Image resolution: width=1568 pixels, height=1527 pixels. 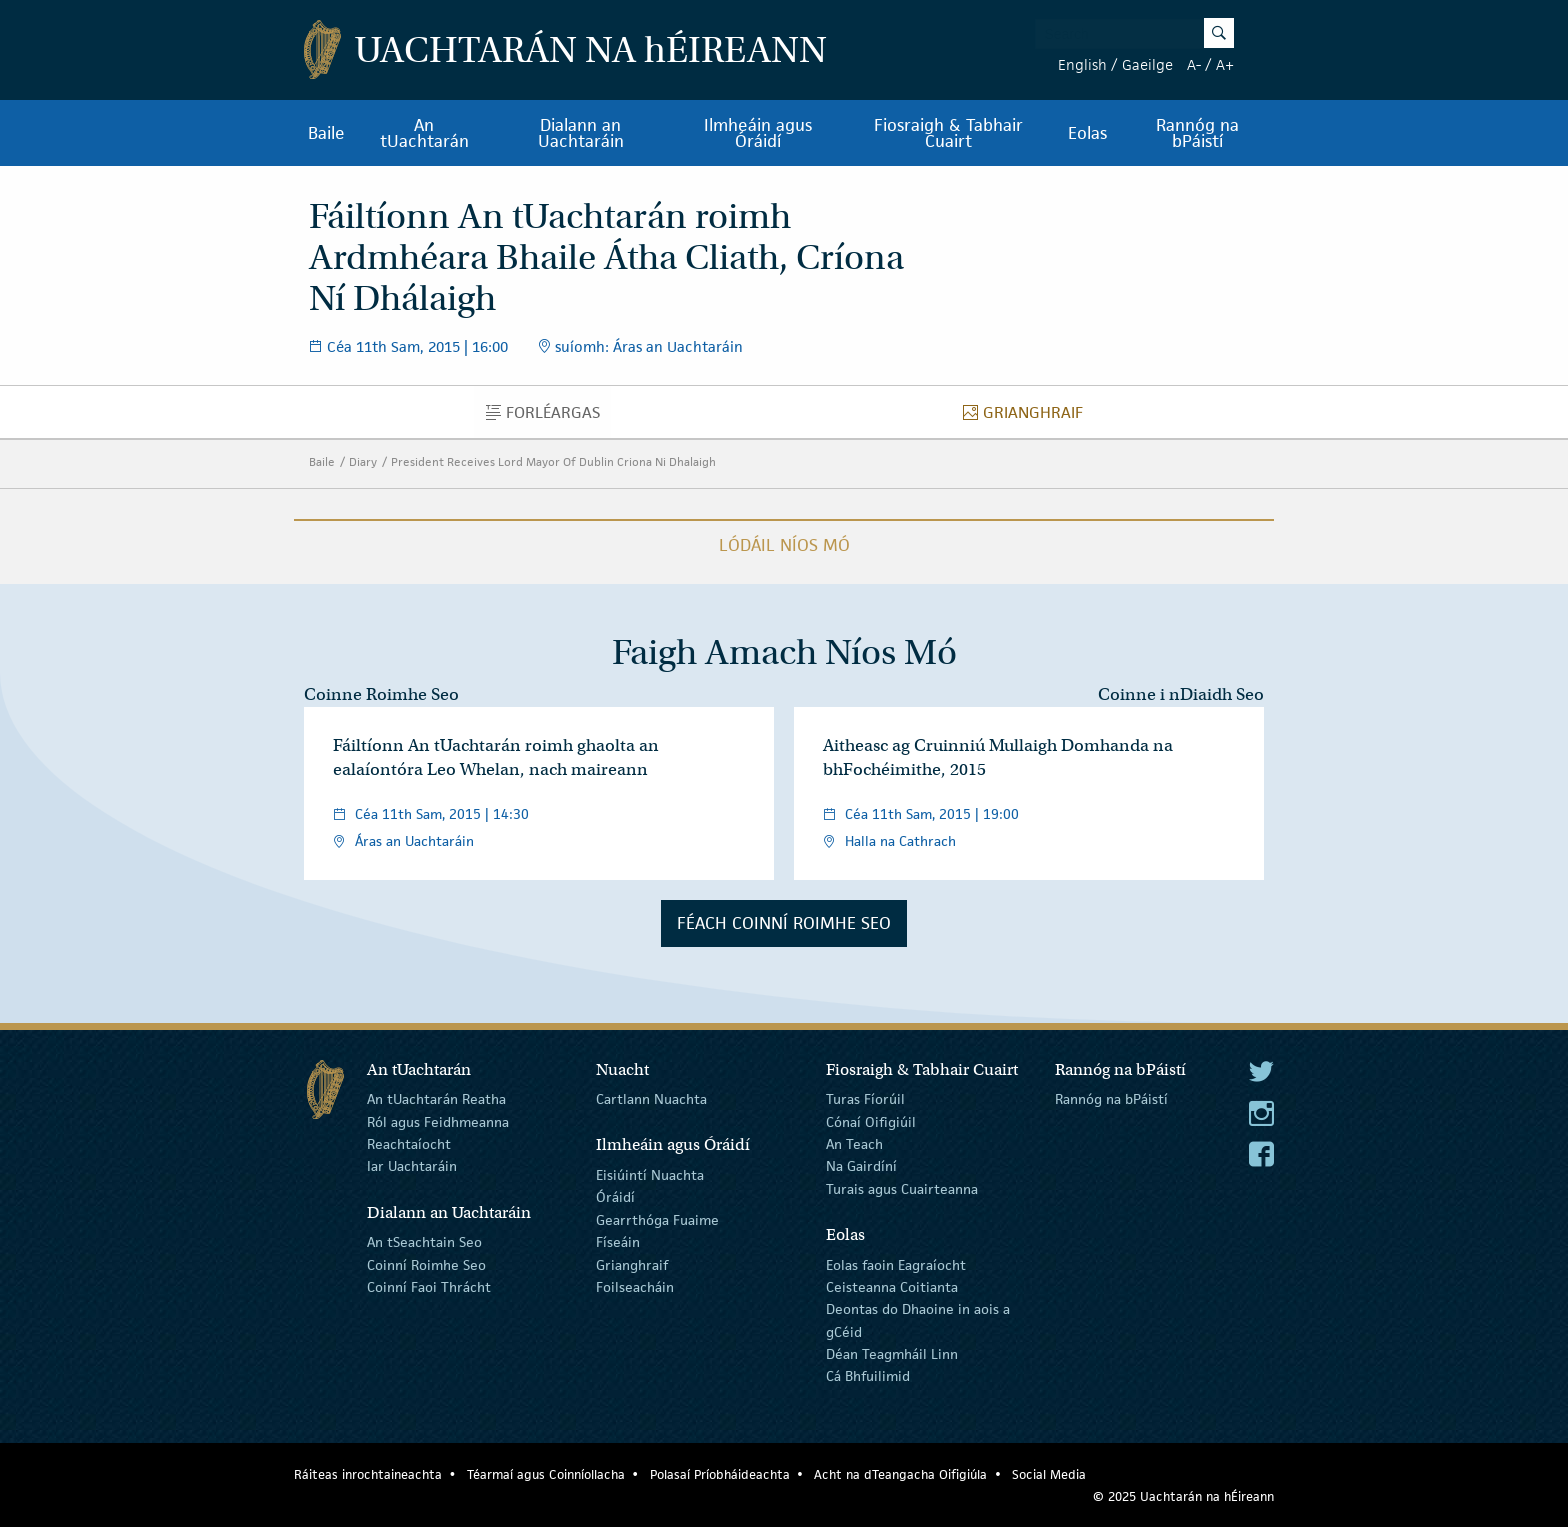 I want to click on Acht na dTeangacha Oifigiúla, so click(x=900, y=1474).